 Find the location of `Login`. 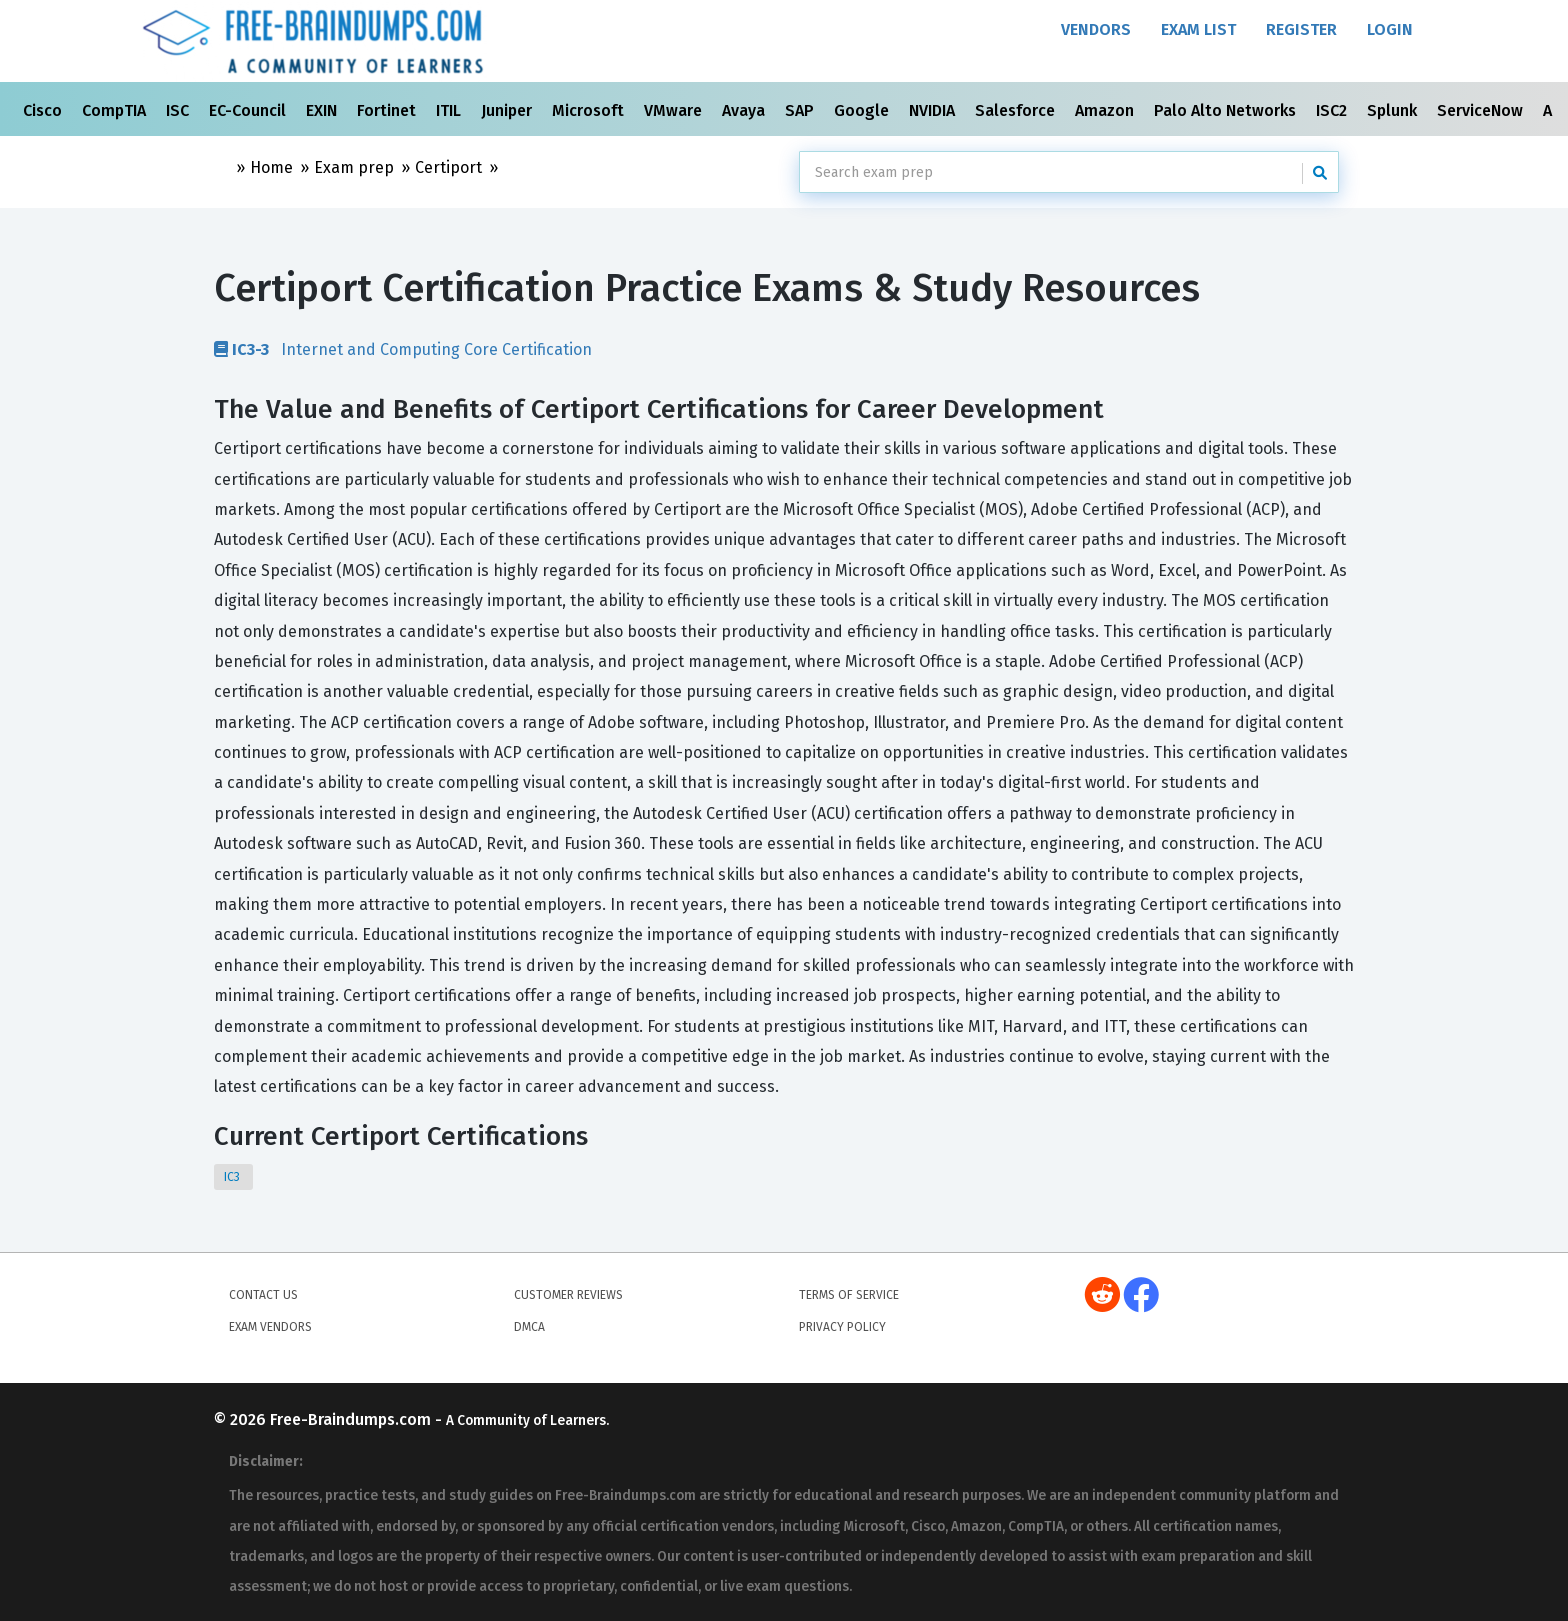

Login is located at coordinates (1390, 29).